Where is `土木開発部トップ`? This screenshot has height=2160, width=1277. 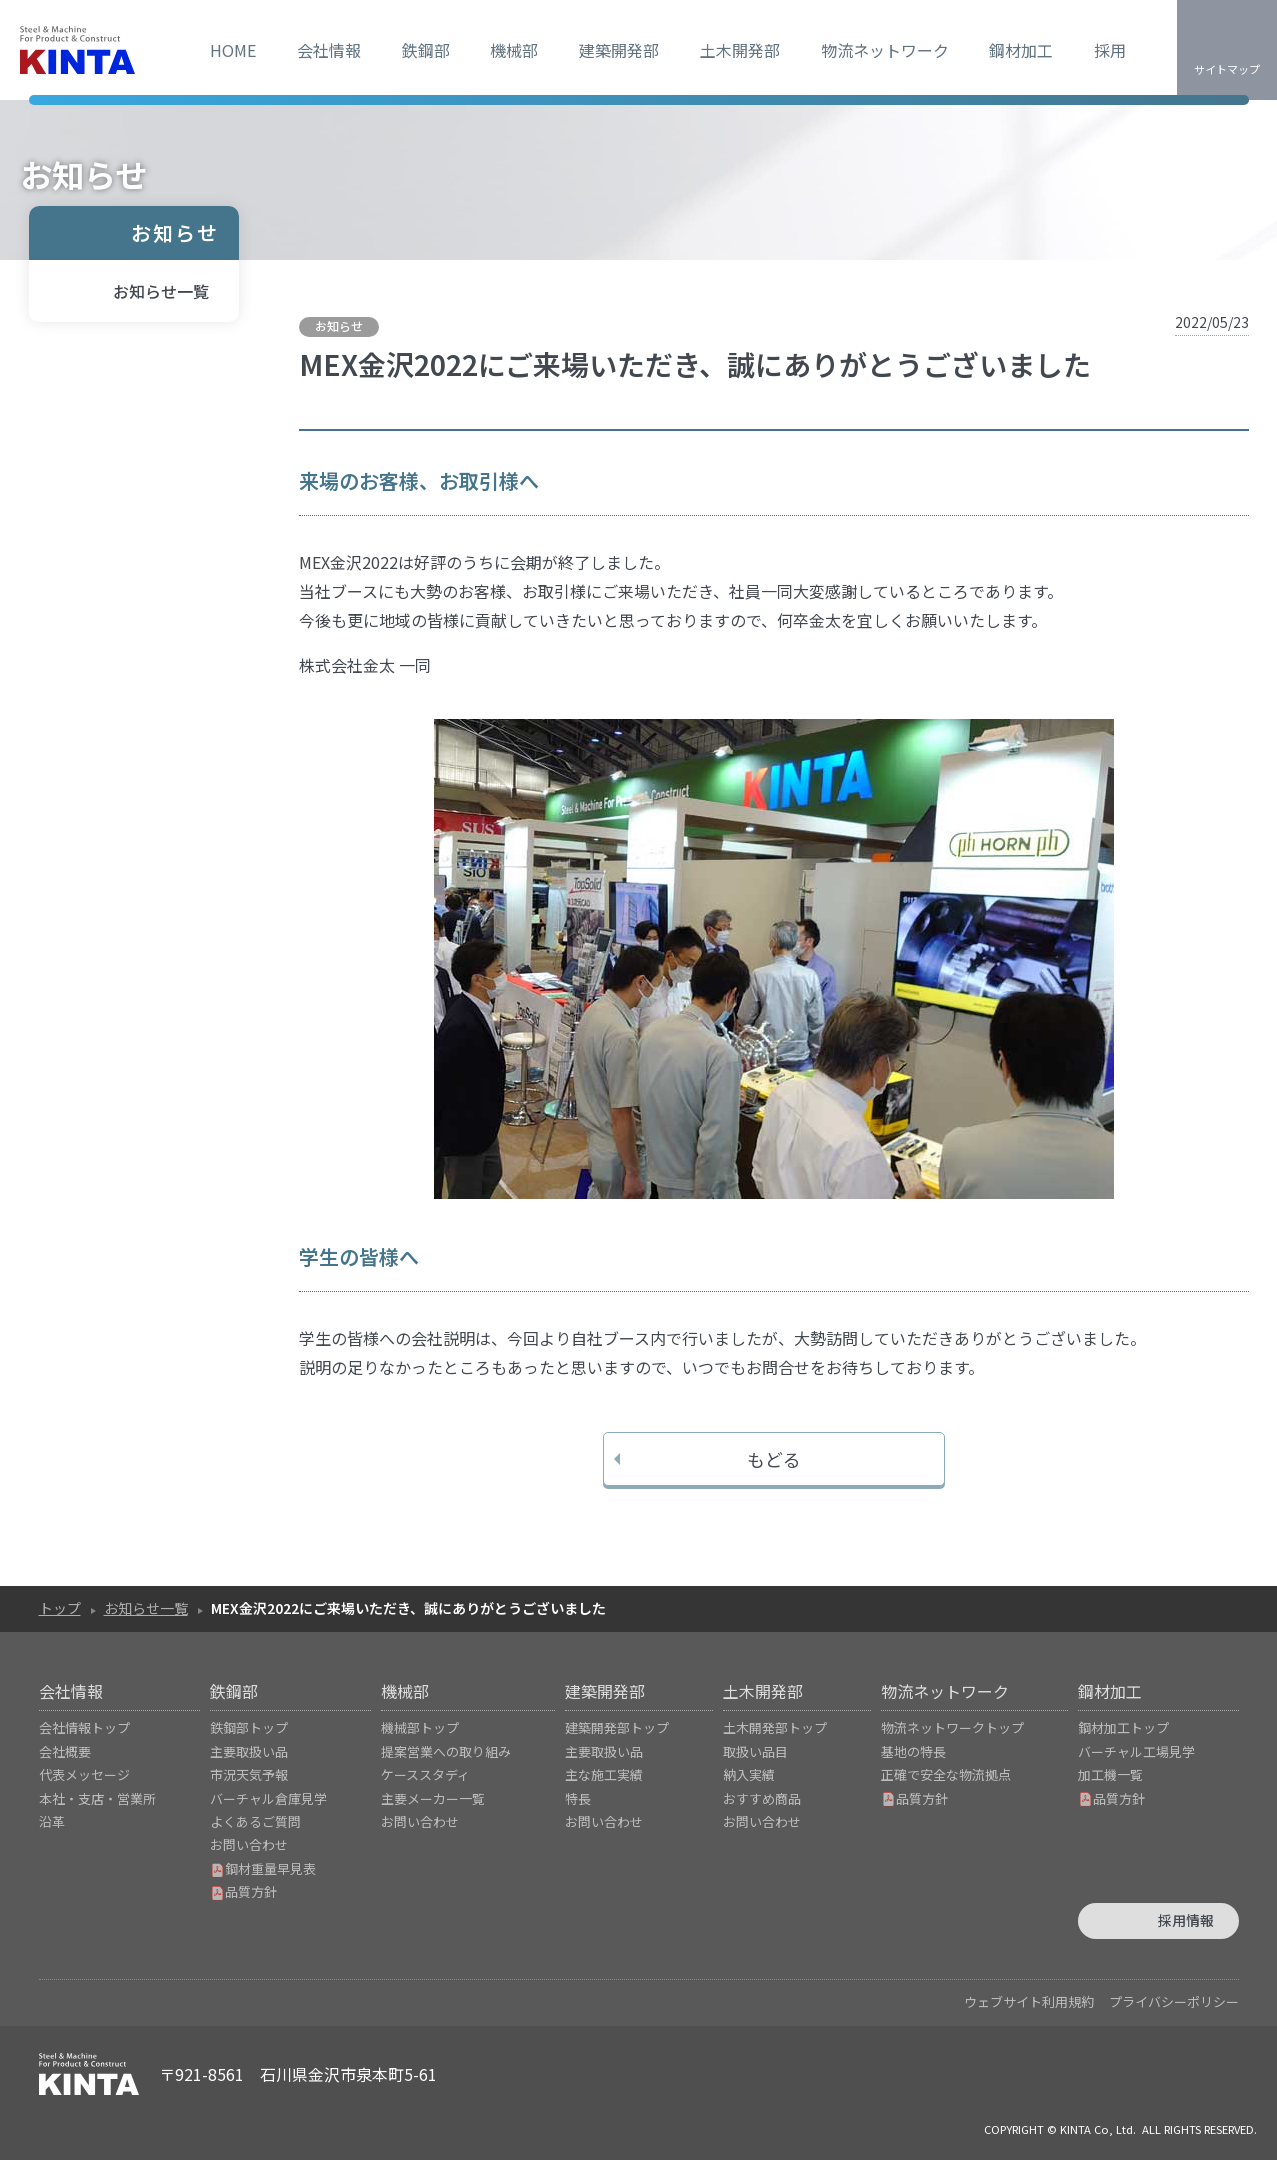
土木開発部トップ is located at coordinates (775, 1727).